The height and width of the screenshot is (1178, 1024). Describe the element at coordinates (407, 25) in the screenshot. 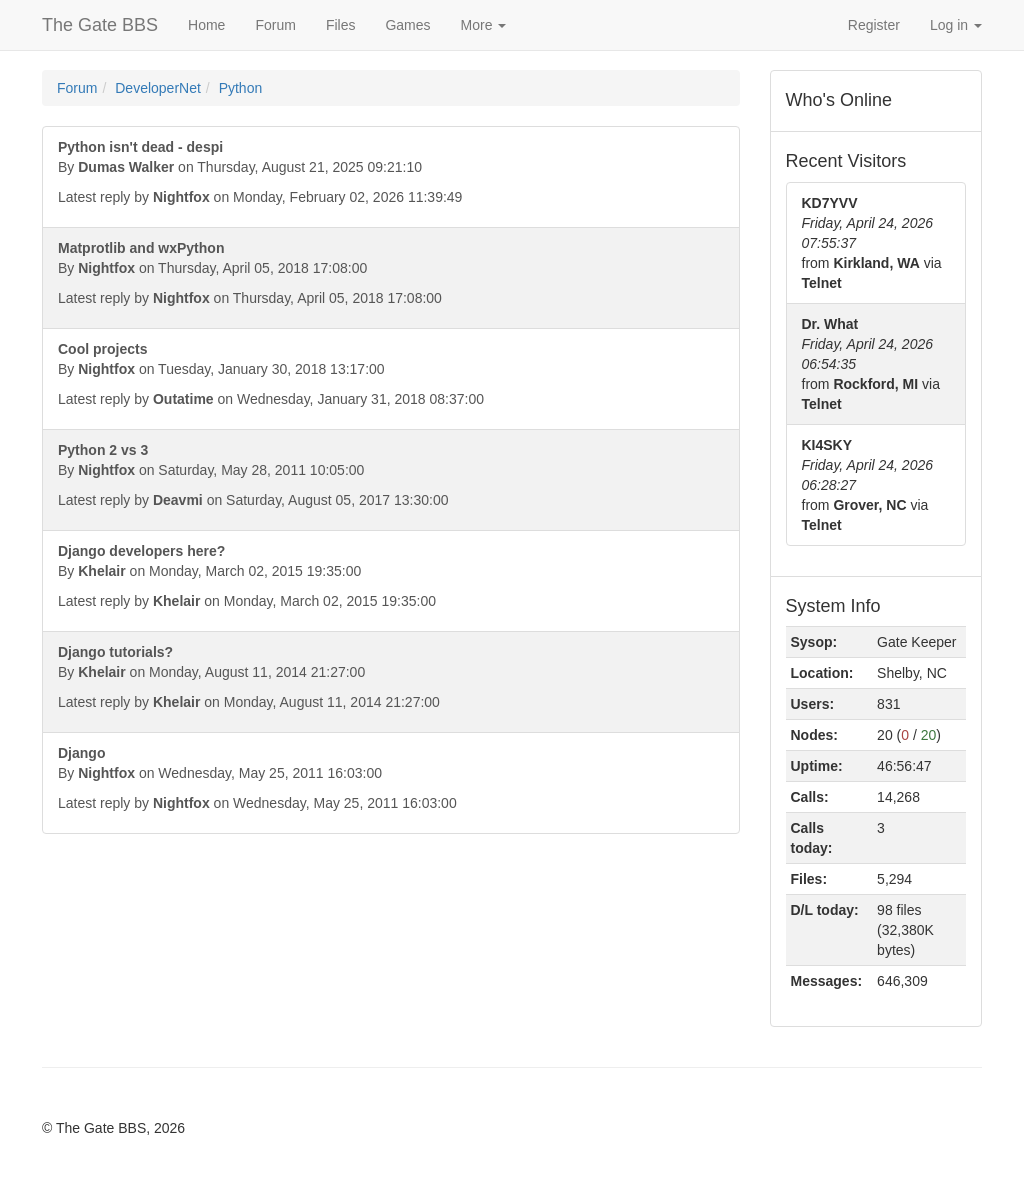

I see `Games` at that location.